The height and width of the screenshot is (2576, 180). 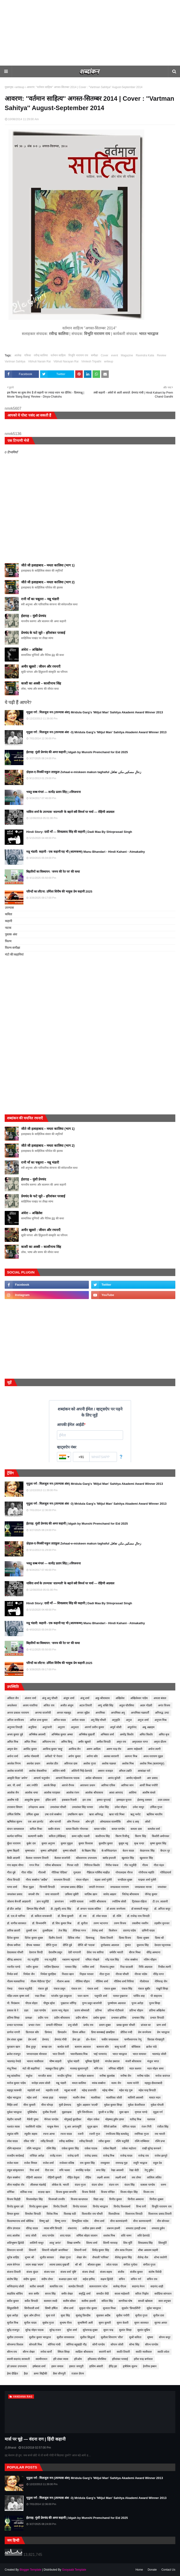 What do you see at coordinates (13, 2308) in the screenshot?
I see `सिंधुवासिनी` at bounding box center [13, 2308].